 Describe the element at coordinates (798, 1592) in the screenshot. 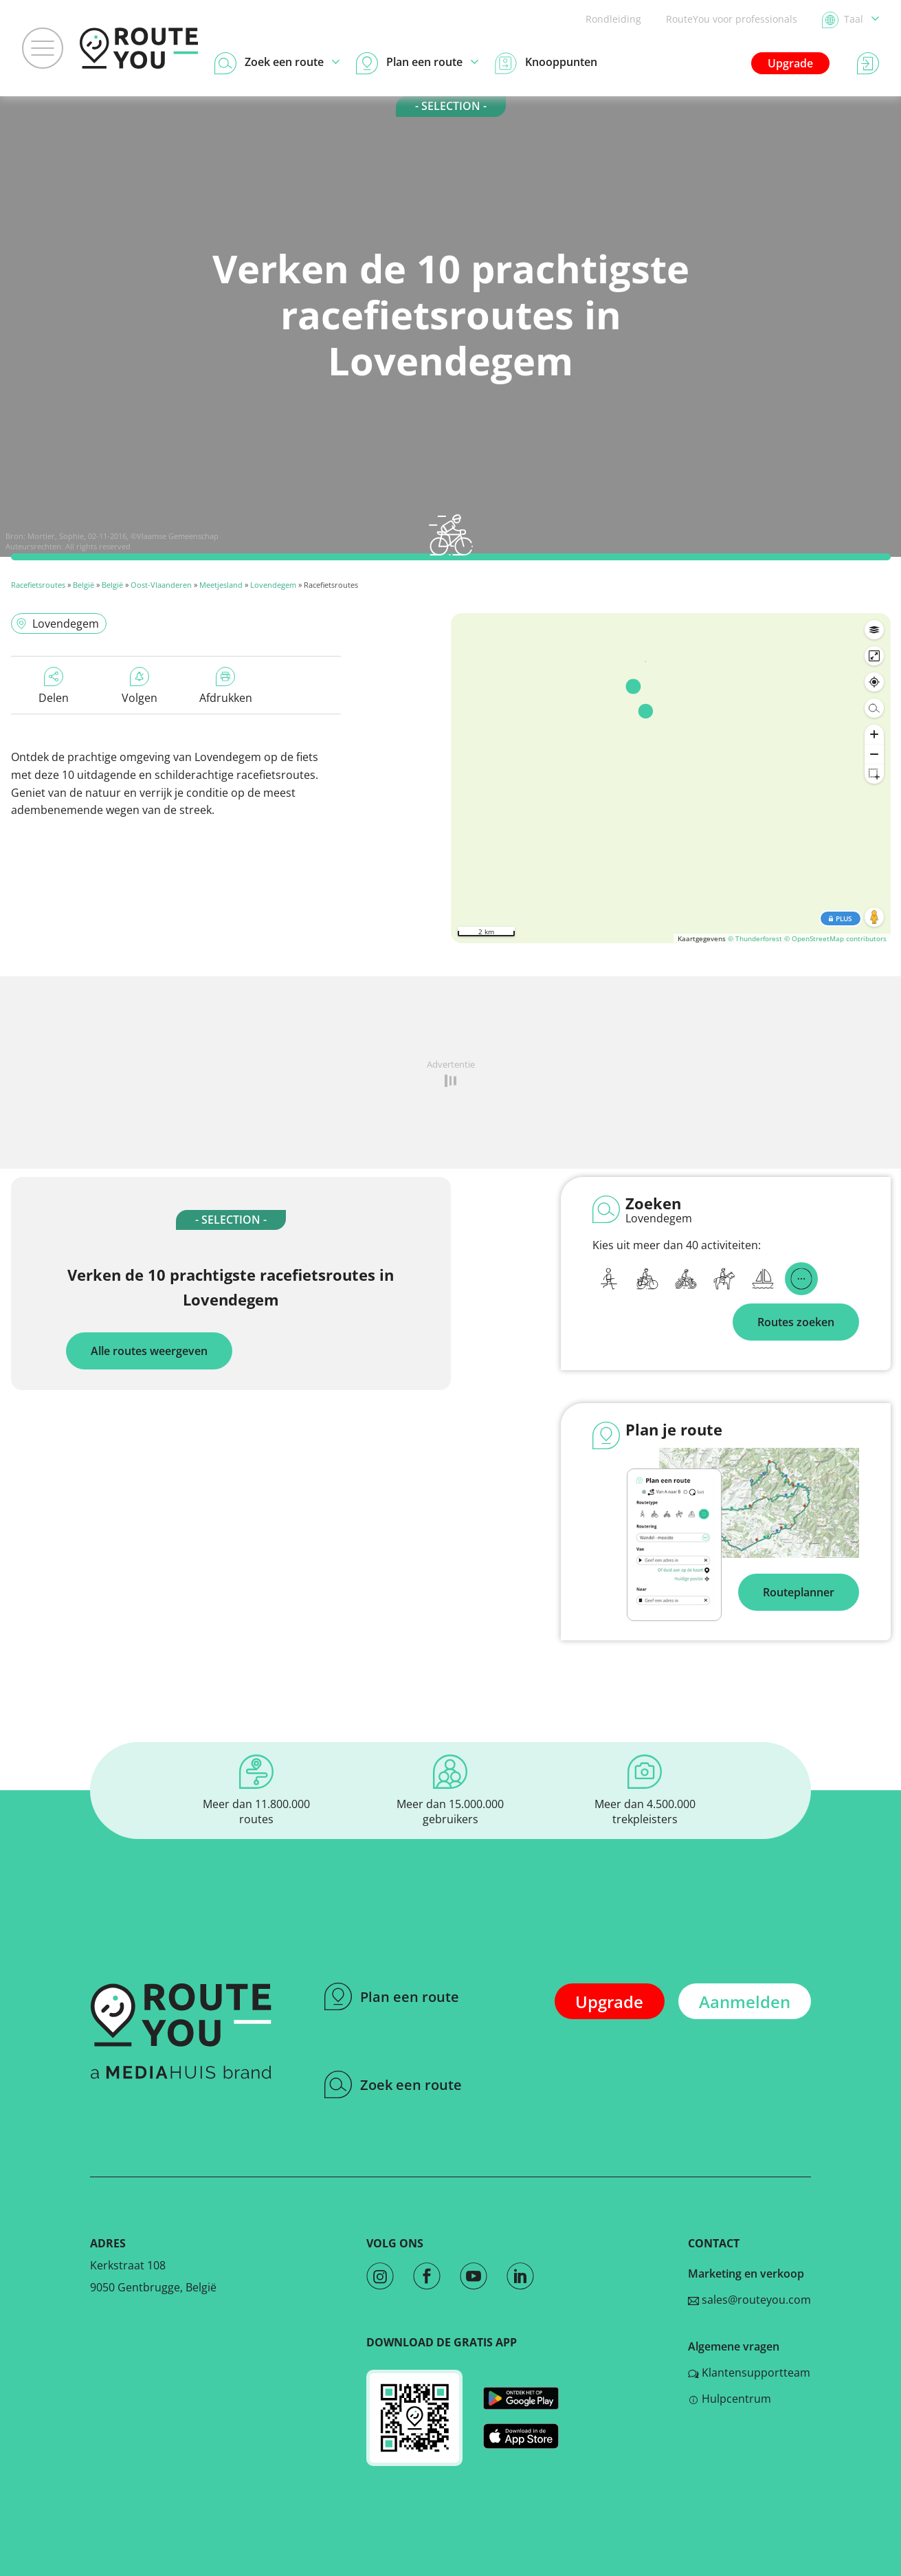

I see `Routeplanner` at that location.